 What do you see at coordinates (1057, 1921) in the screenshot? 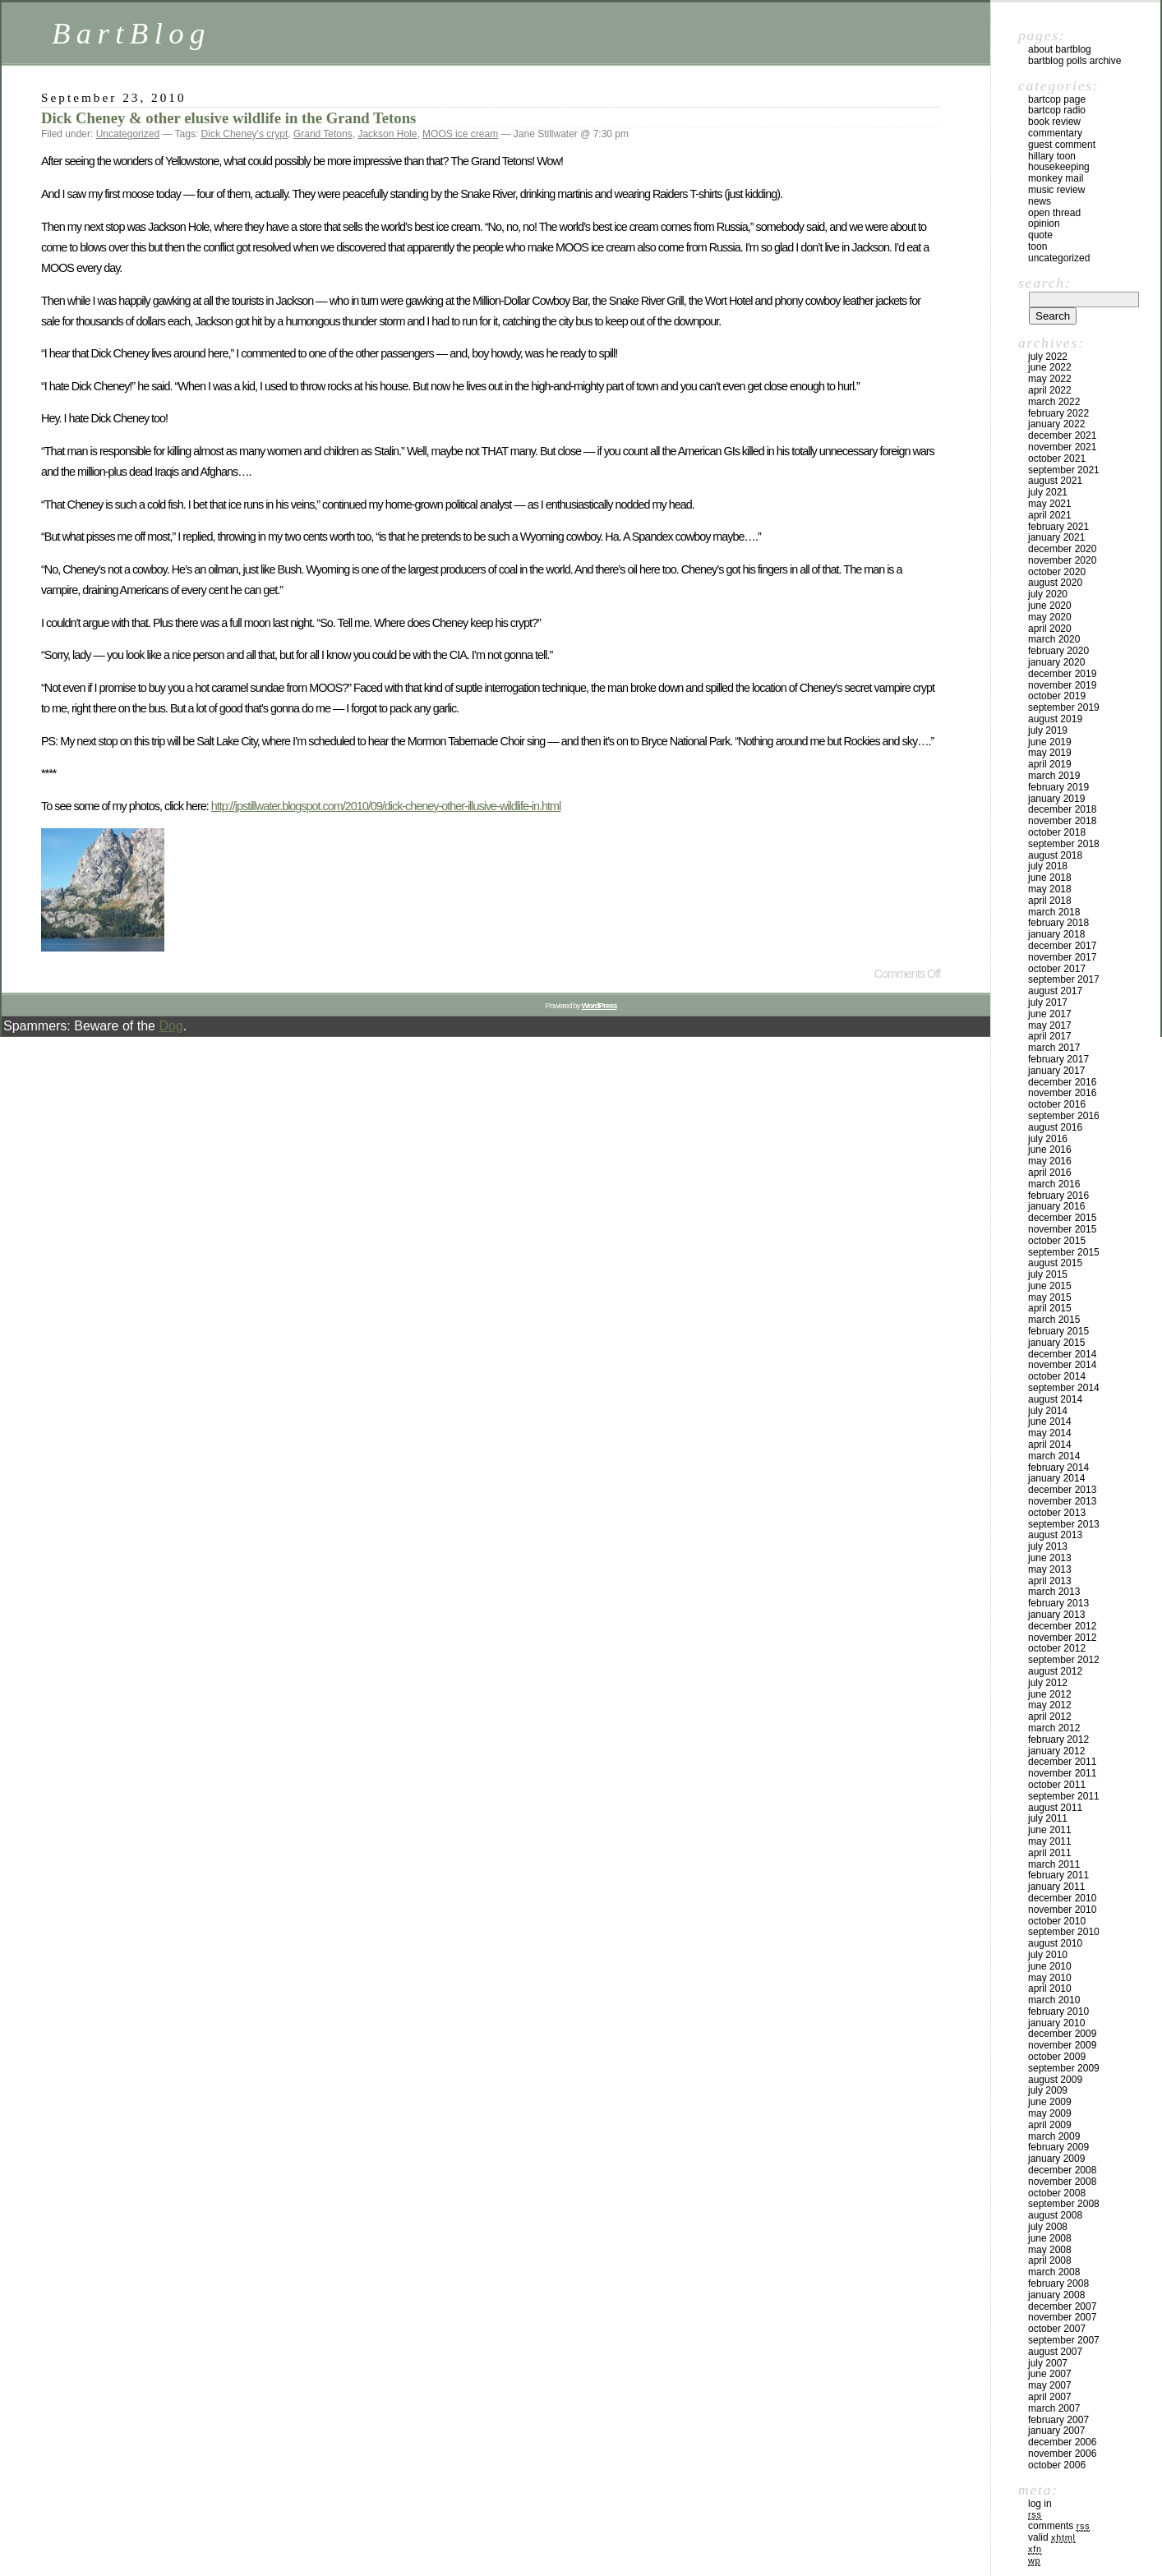
I see `October 2010` at bounding box center [1057, 1921].